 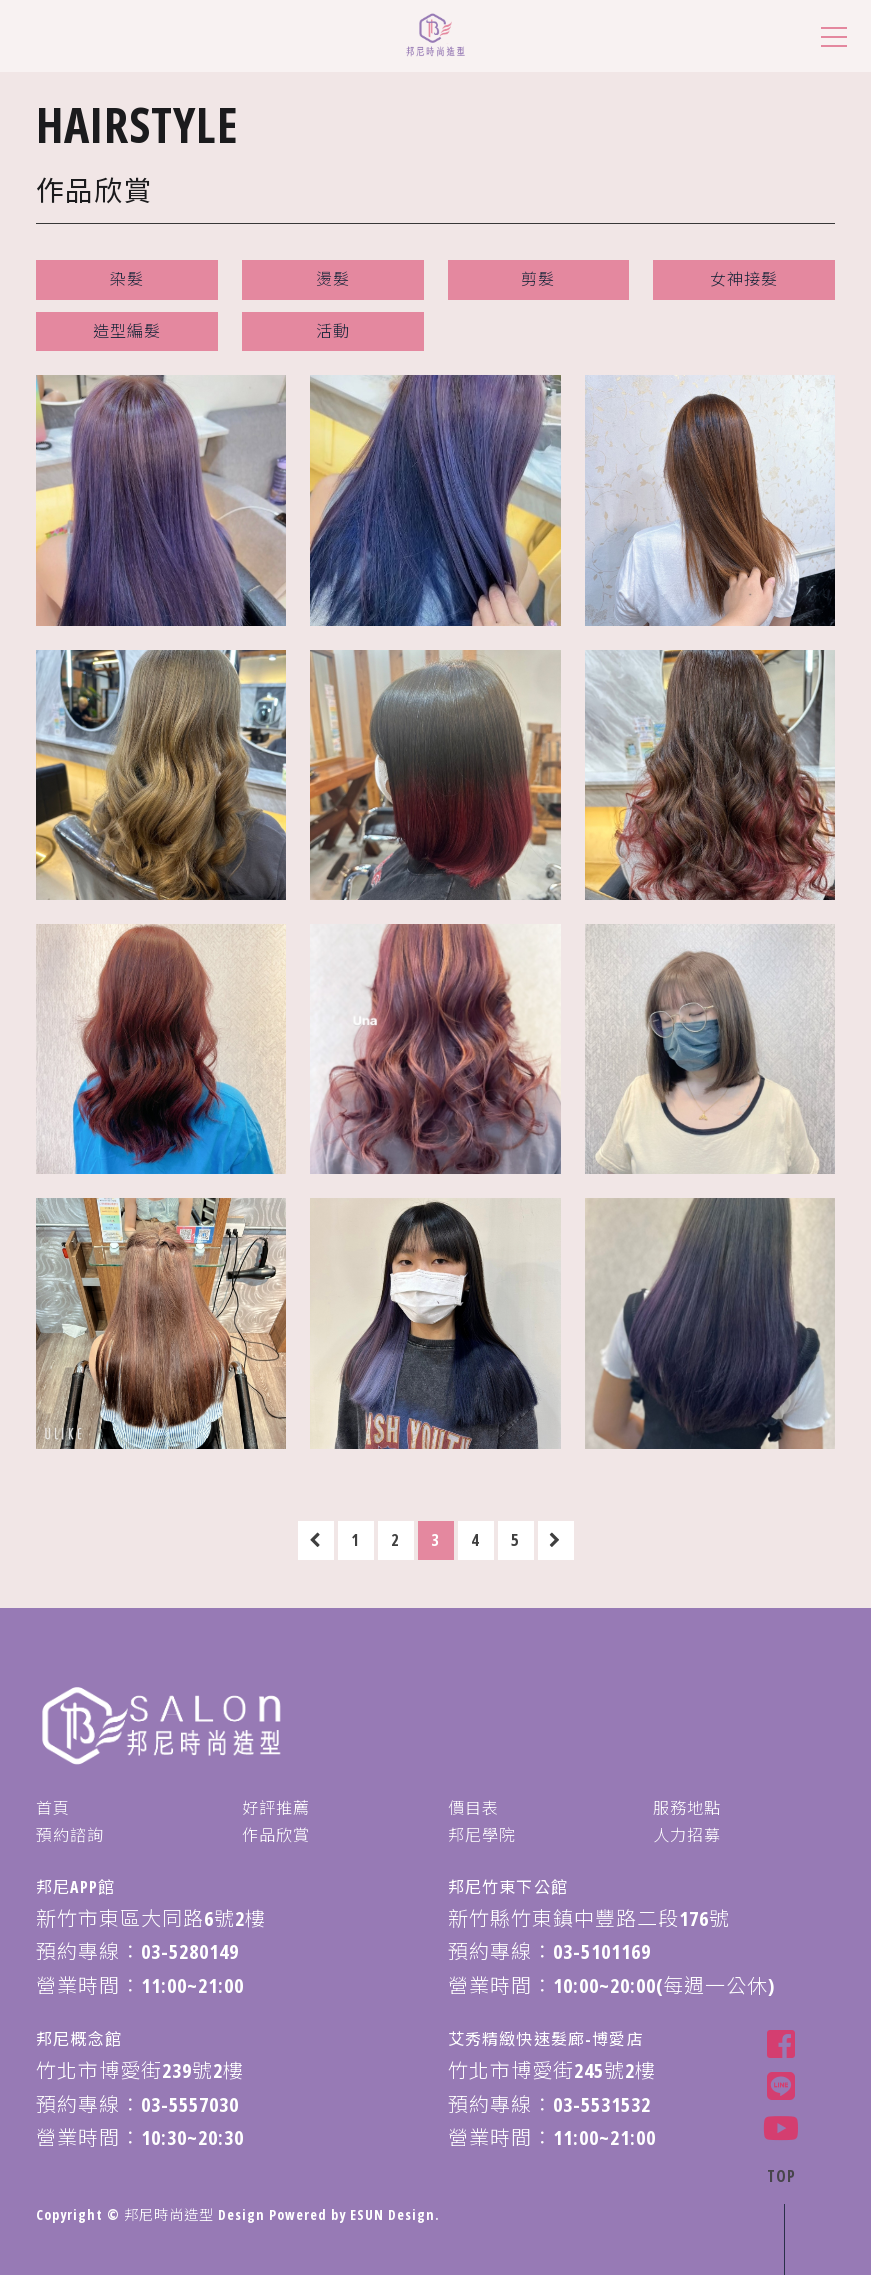 I want to click on 03-5280149, so click(x=190, y=1951).